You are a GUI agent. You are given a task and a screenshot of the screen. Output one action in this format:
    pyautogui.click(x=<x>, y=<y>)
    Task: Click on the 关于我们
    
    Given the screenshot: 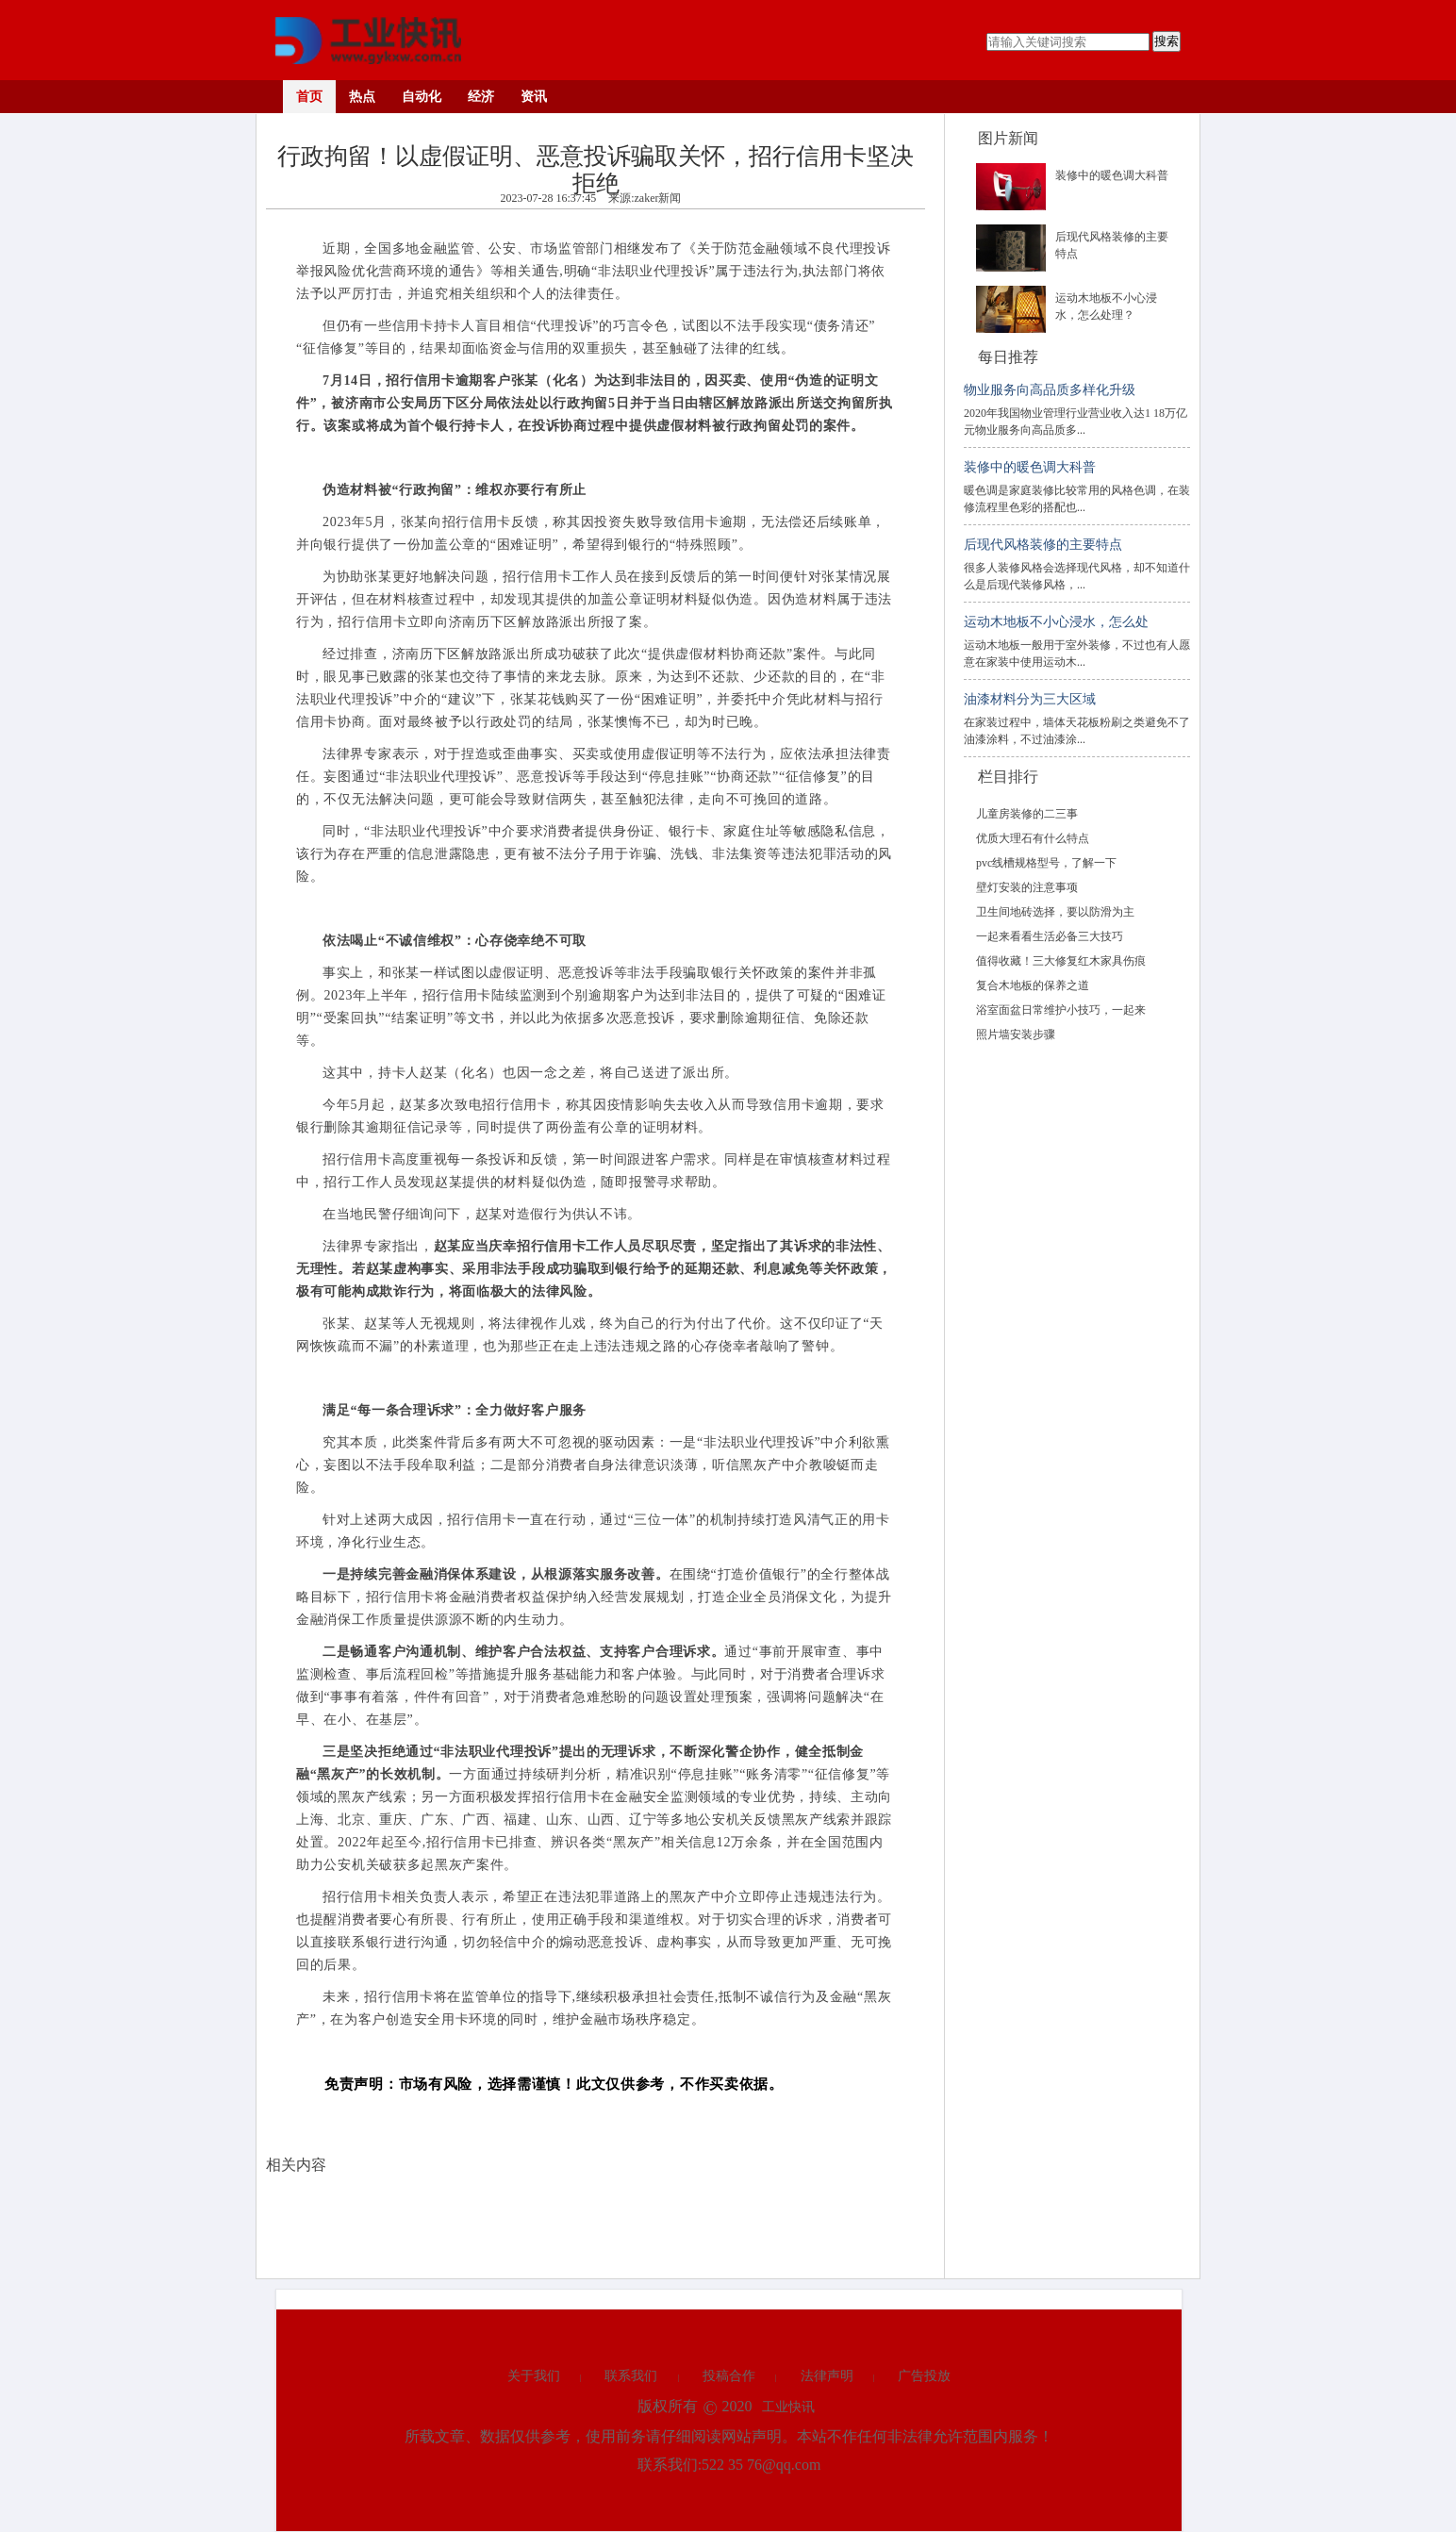 What is the action you would take?
    pyautogui.click(x=533, y=2376)
    